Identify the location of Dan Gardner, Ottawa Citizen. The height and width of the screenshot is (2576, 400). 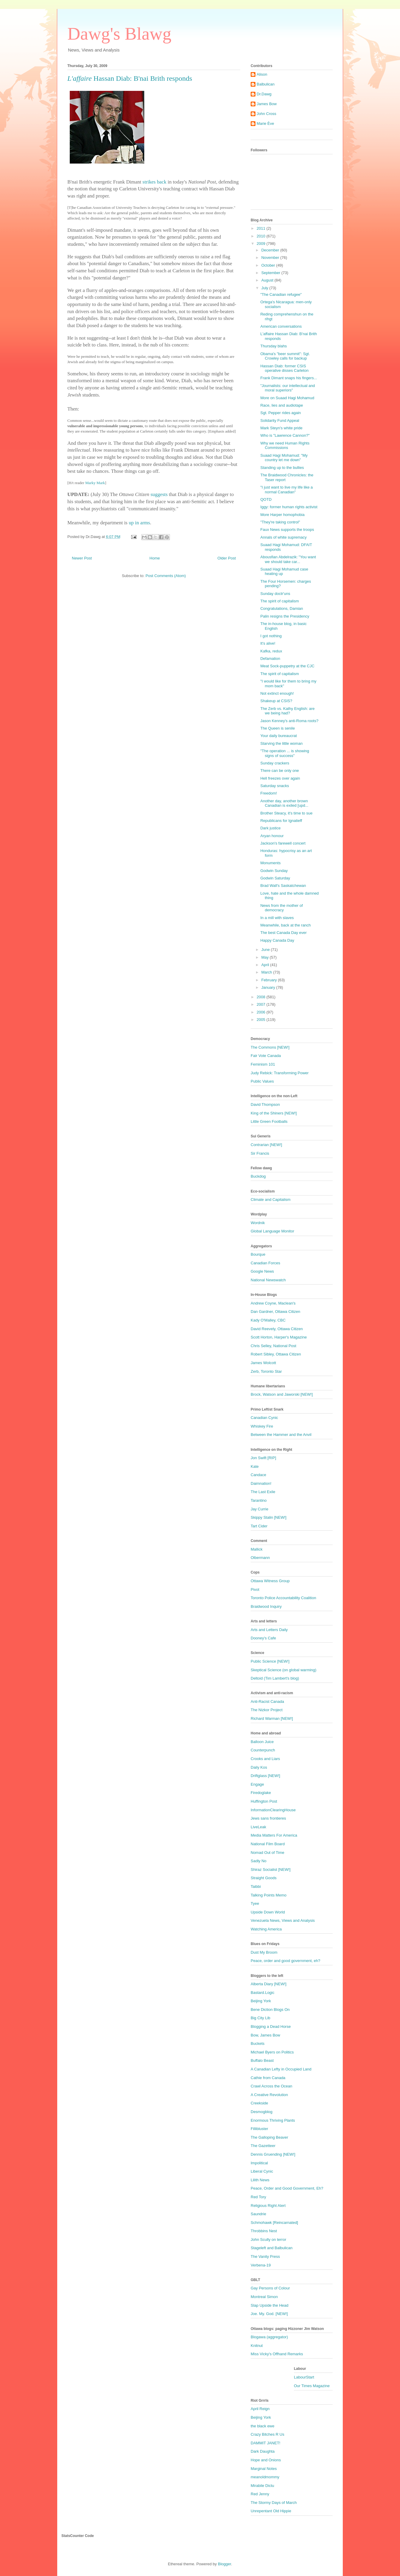
(275, 1311).